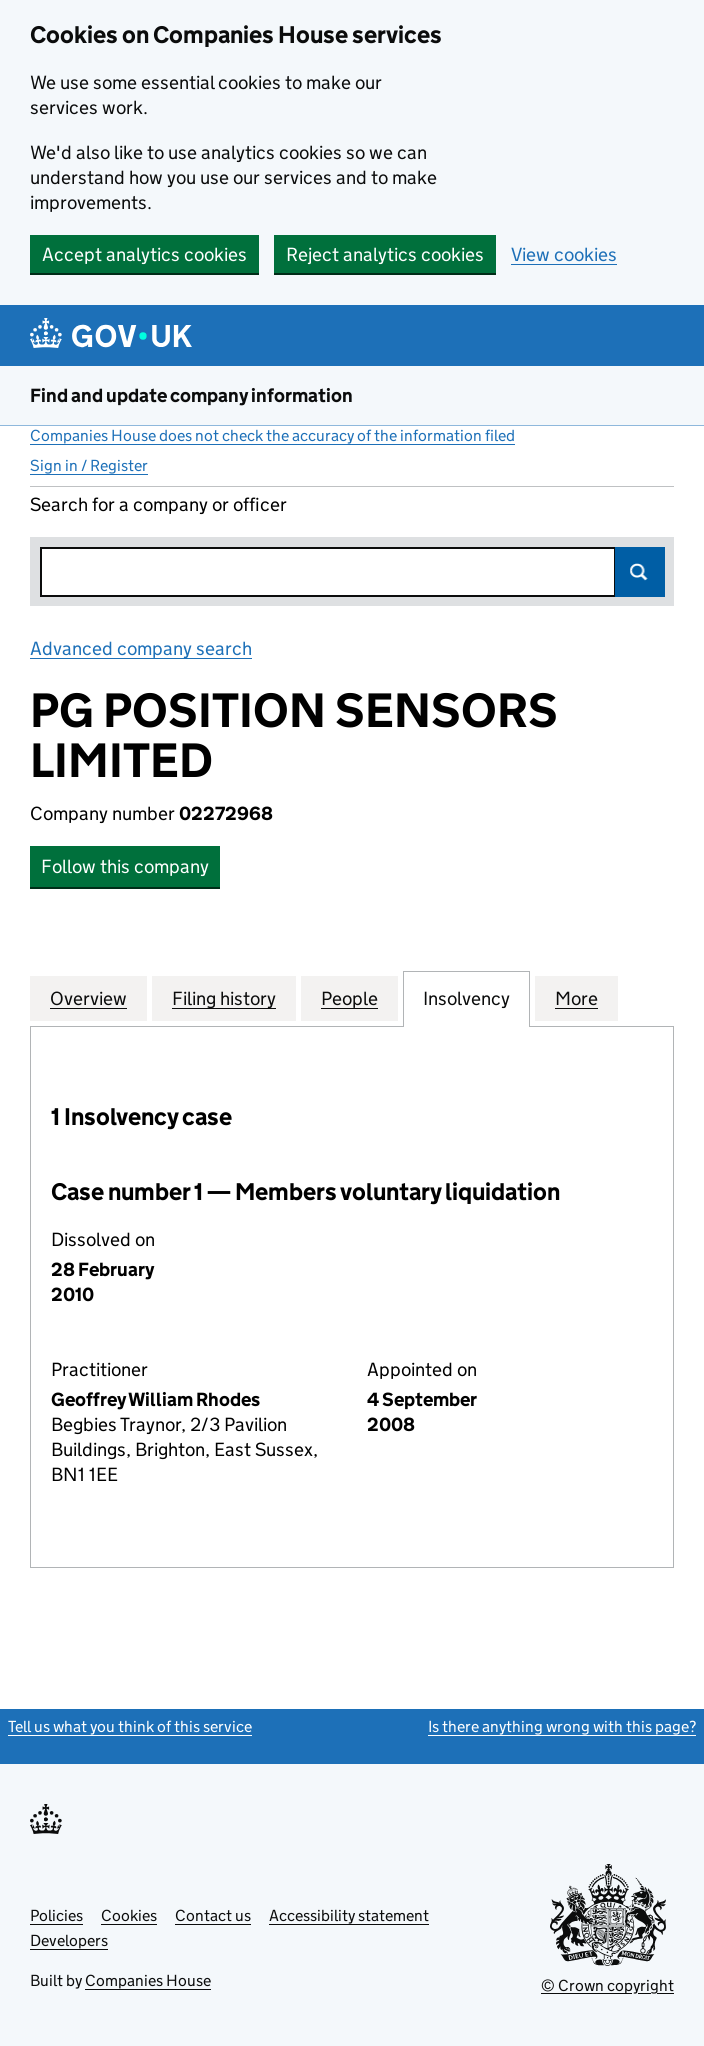 The height and width of the screenshot is (2046, 704). Describe the element at coordinates (130, 1726) in the screenshot. I see `Tell us what you think of this service` at that location.